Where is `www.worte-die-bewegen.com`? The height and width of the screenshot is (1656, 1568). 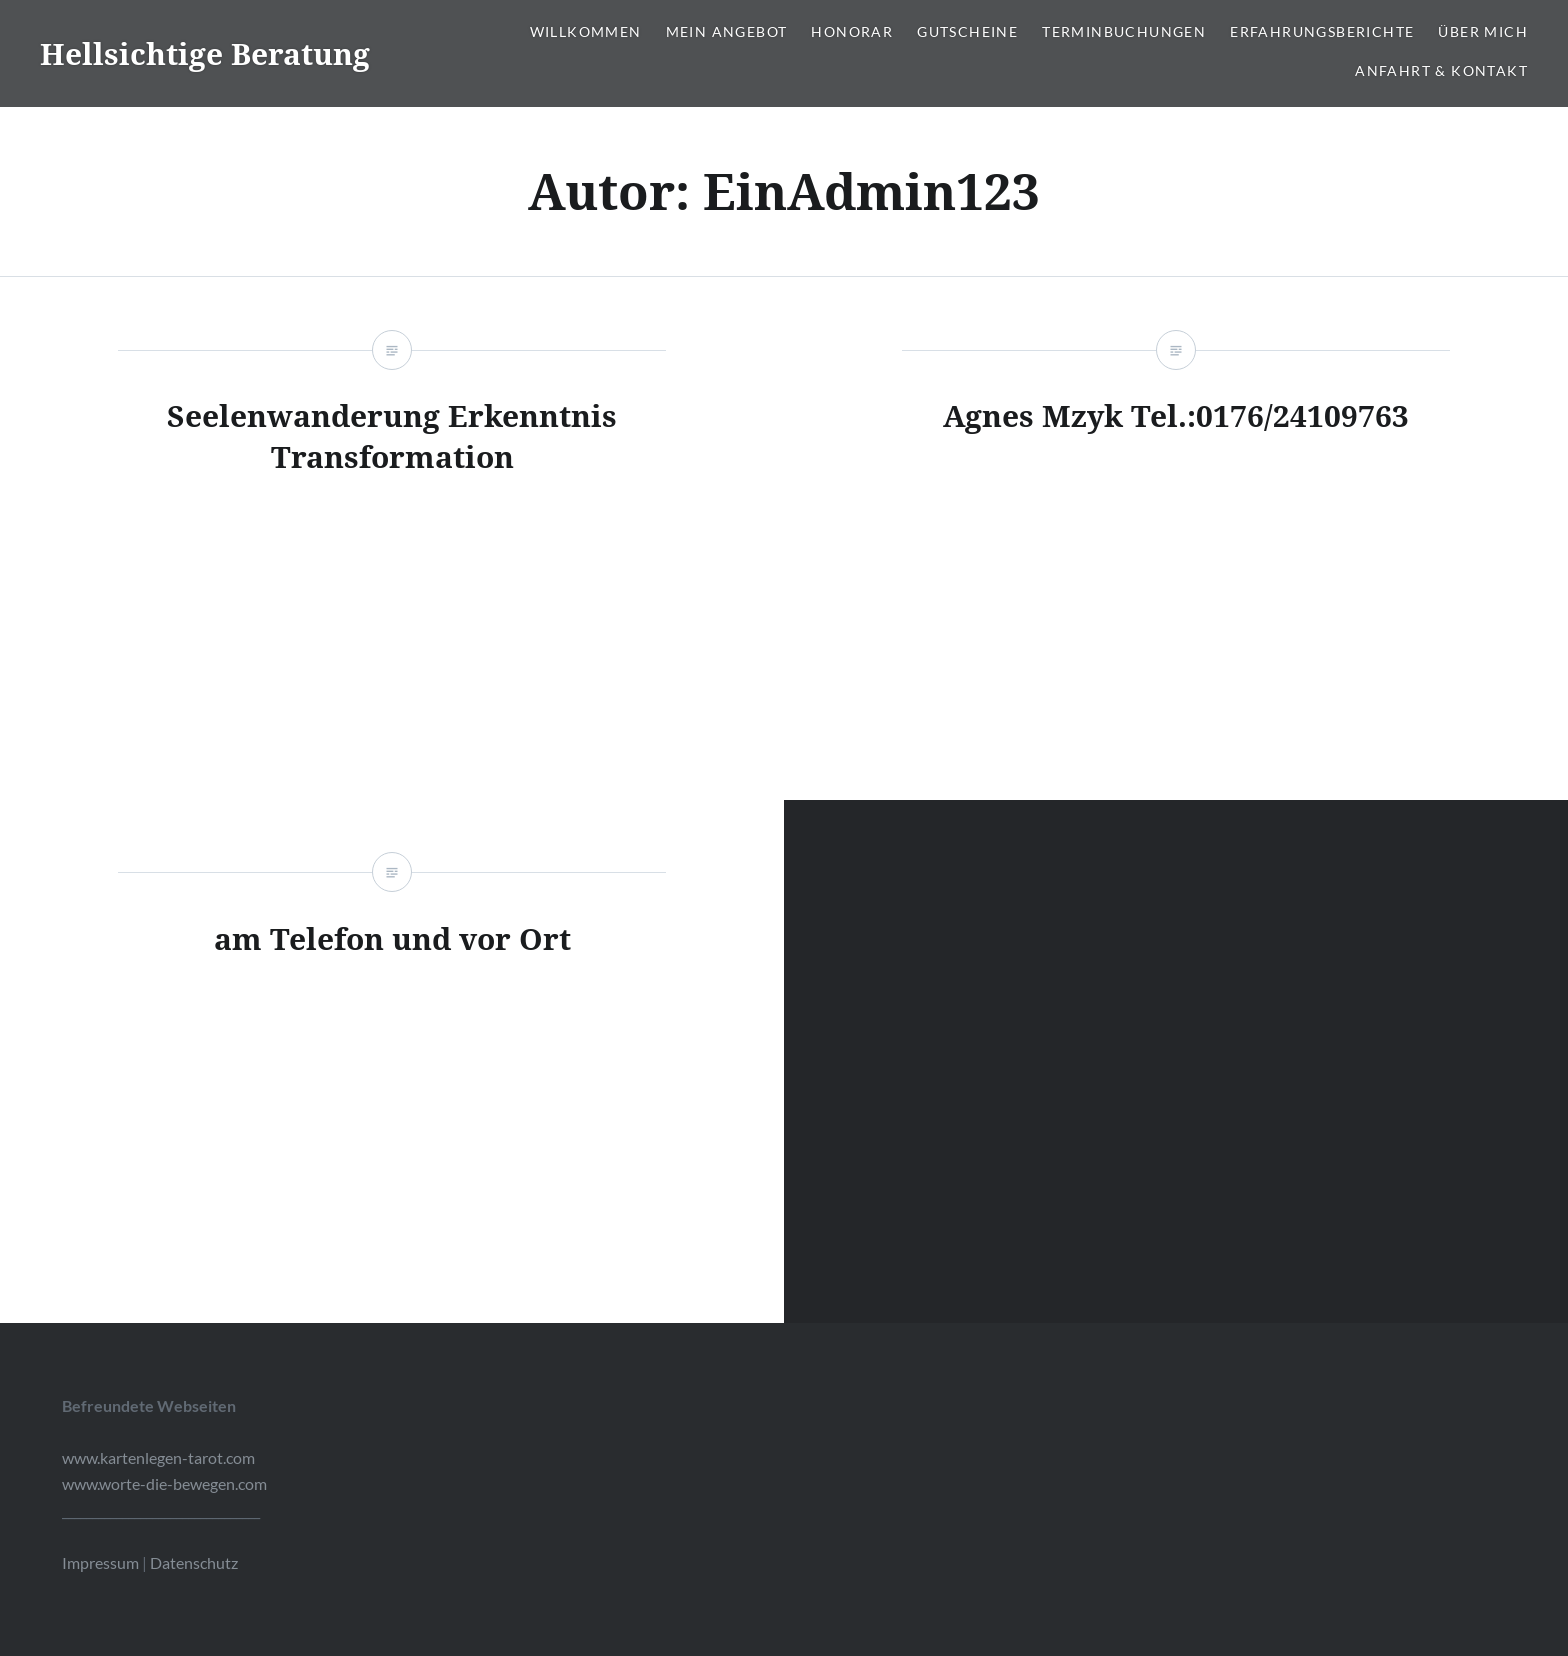 www.worte-die-bewegen.com is located at coordinates (164, 1483).